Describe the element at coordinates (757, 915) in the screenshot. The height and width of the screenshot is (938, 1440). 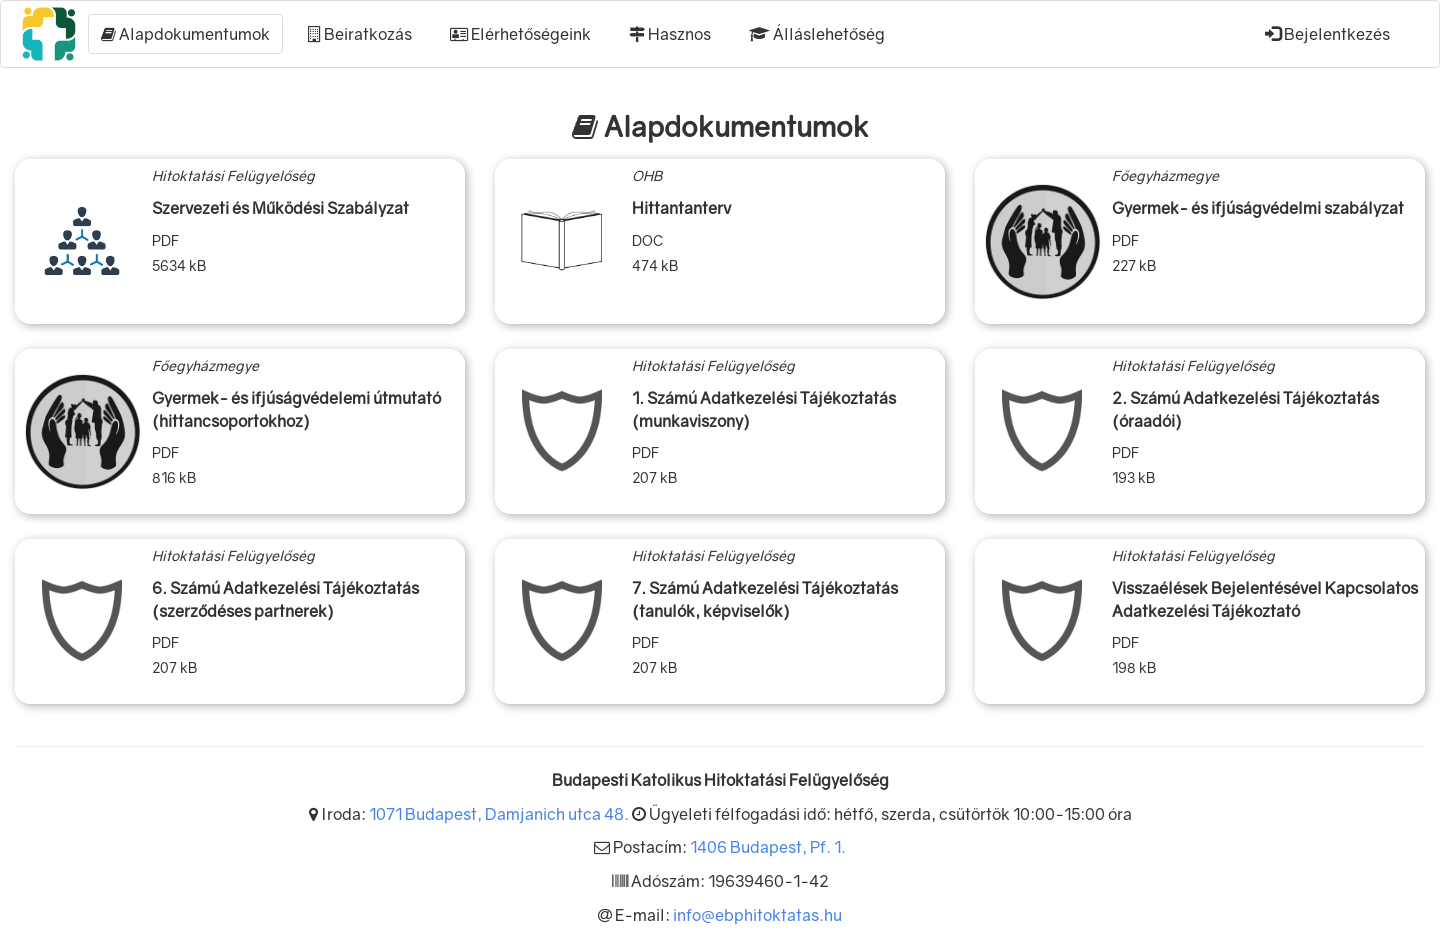
I see `info@ebphitoktatas.hu` at that location.